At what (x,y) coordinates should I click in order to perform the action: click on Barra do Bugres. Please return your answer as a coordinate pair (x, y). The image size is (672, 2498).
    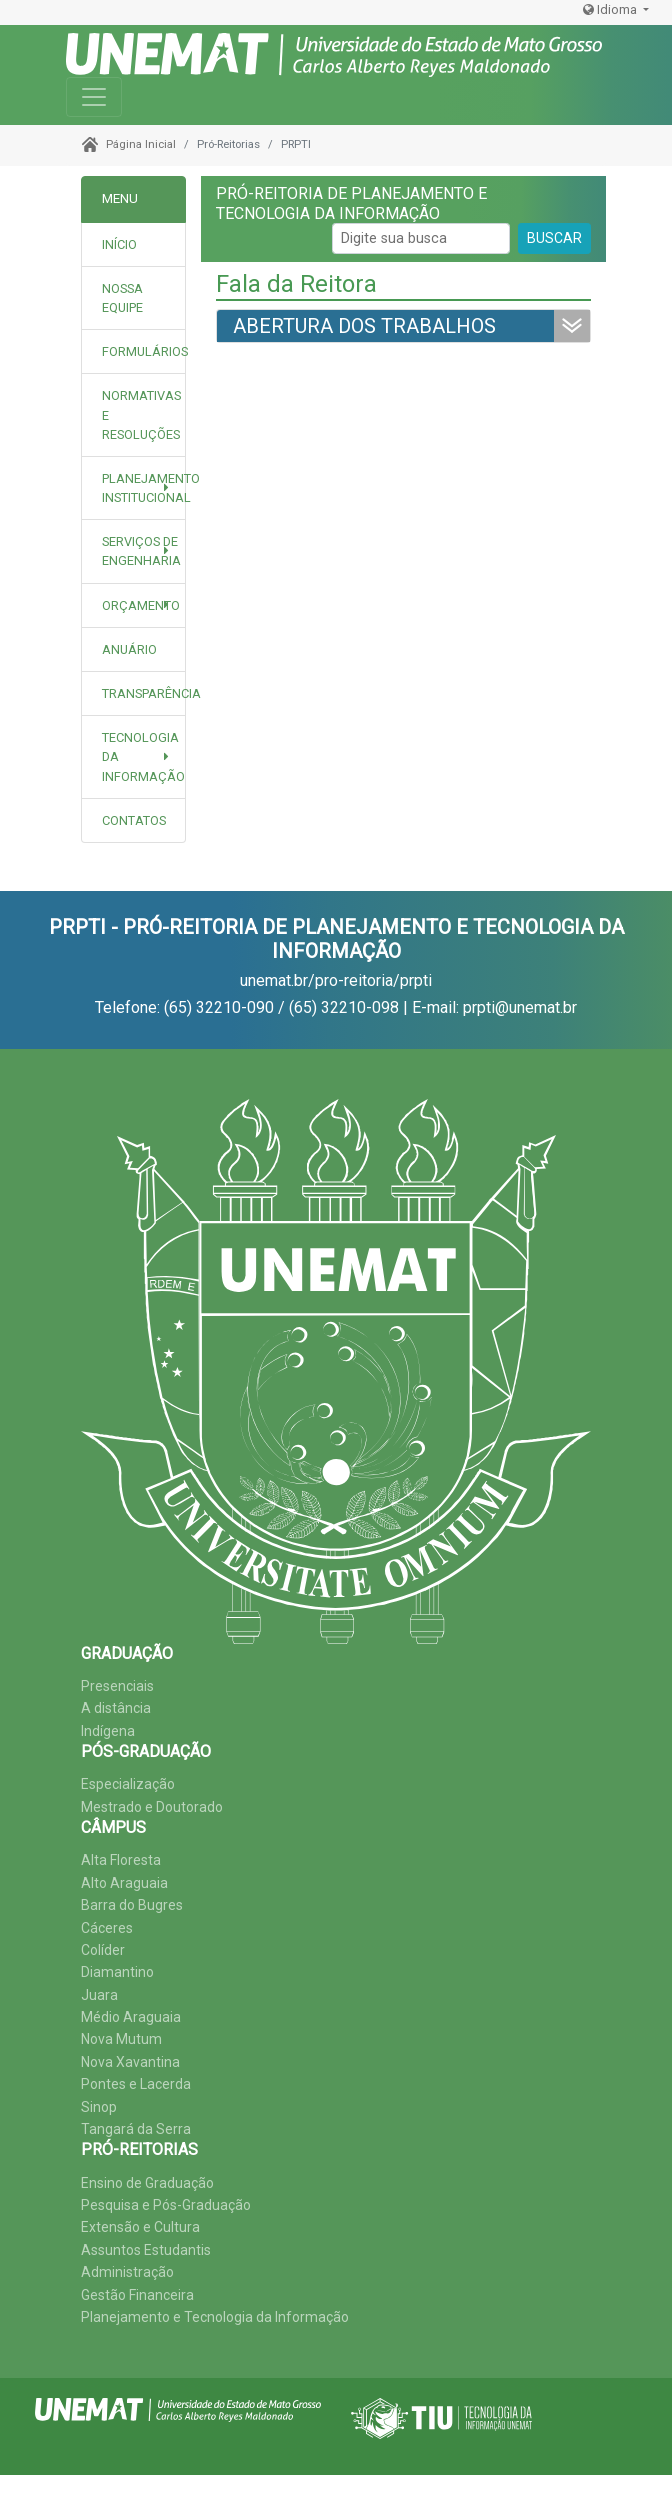
    Looking at the image, I should click on (132, 1905).